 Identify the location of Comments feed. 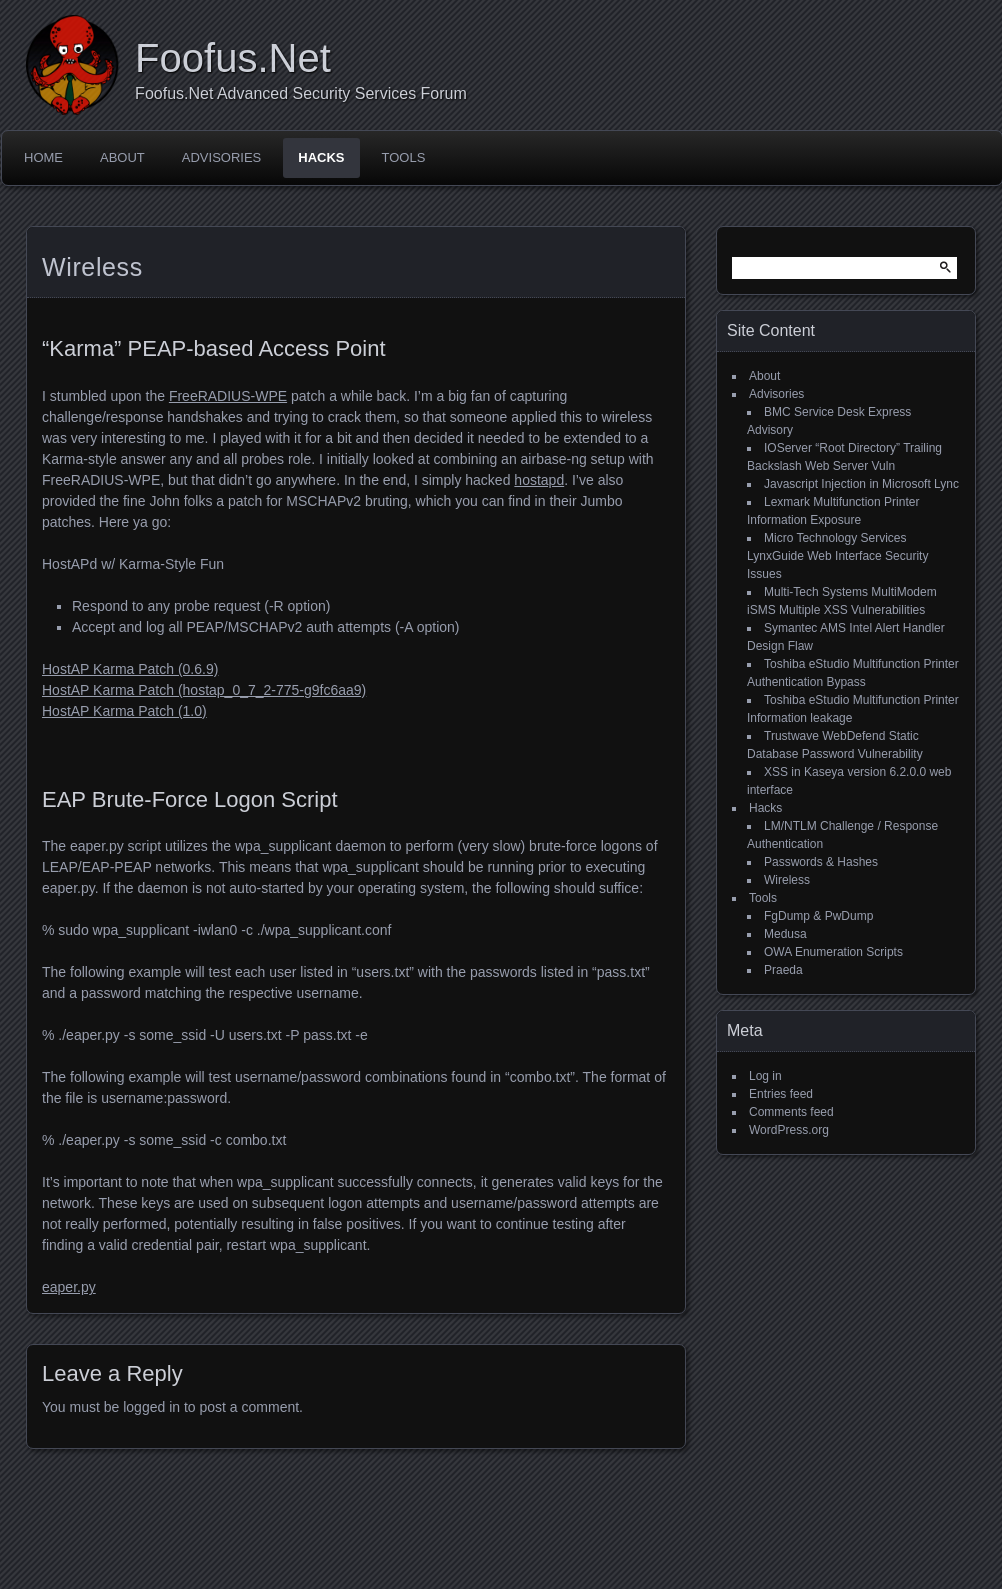
(791, 1112).